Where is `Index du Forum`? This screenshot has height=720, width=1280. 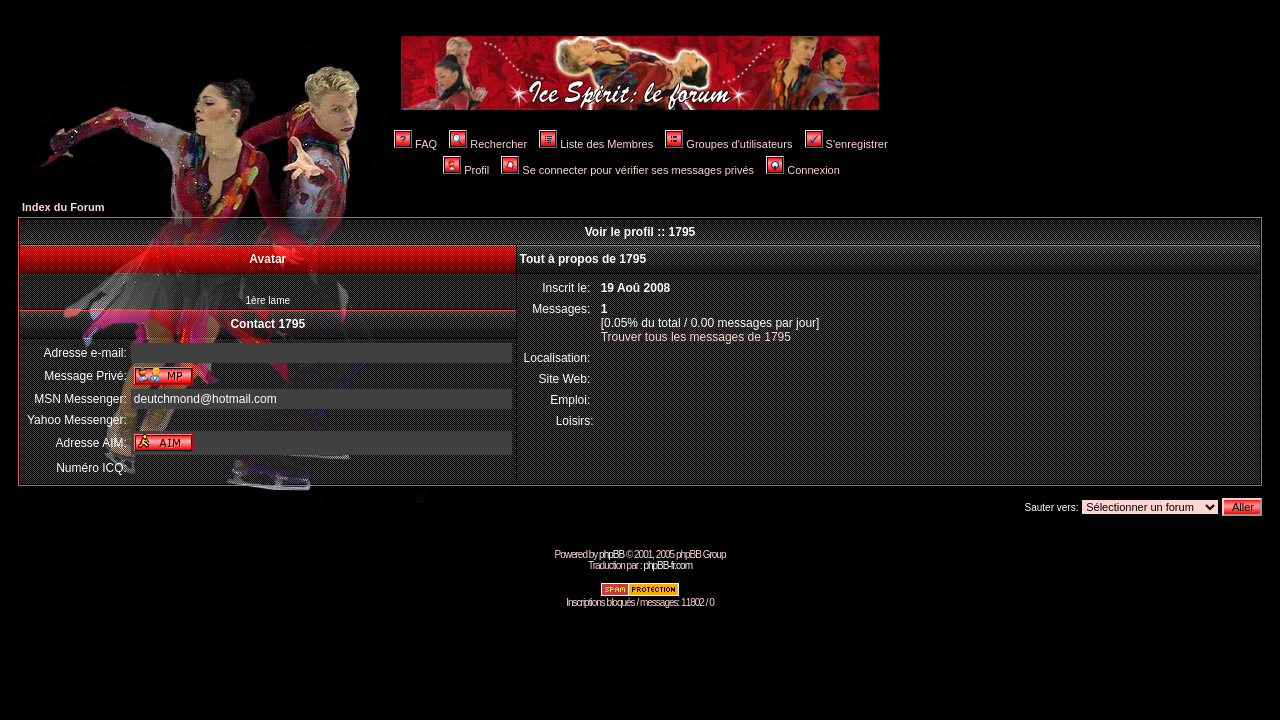 Index du Forum is located at coordinates (63, 207).